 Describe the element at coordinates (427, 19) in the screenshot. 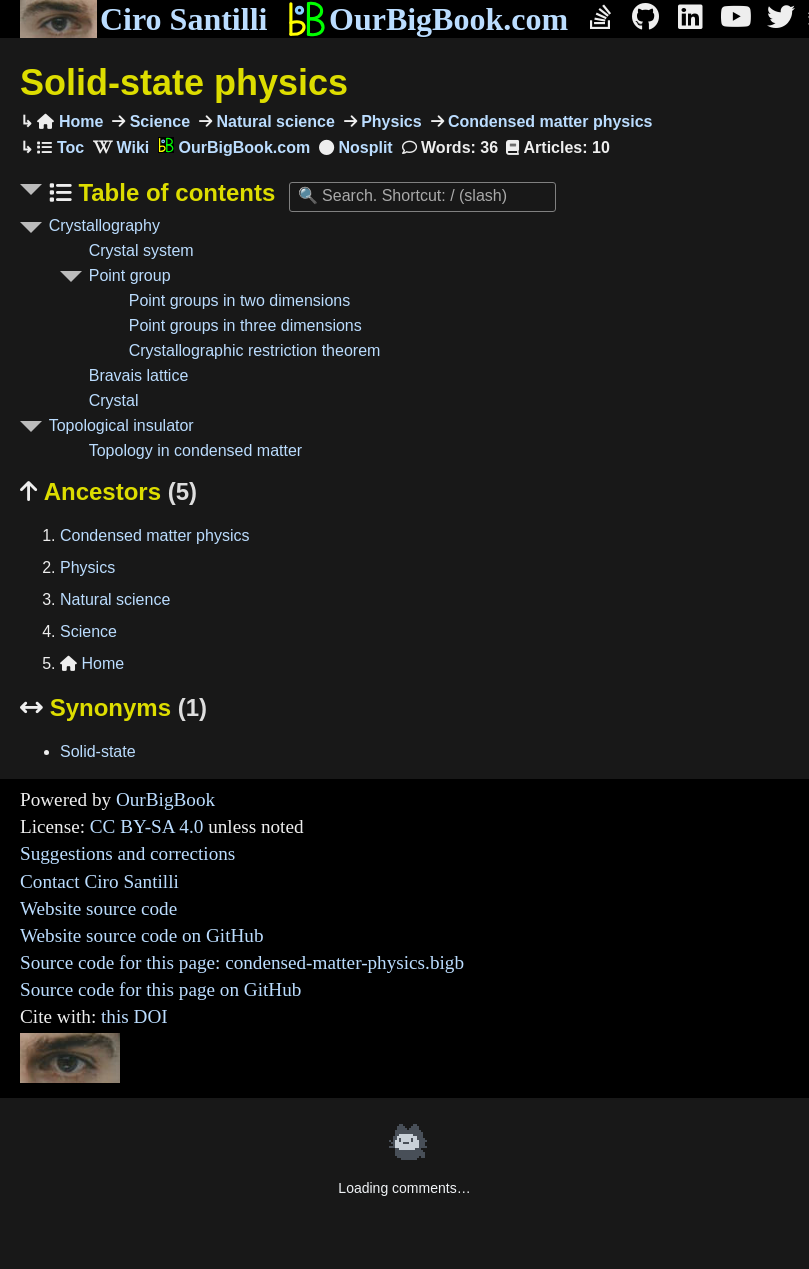

I see `OurBigBook.com` at that location.